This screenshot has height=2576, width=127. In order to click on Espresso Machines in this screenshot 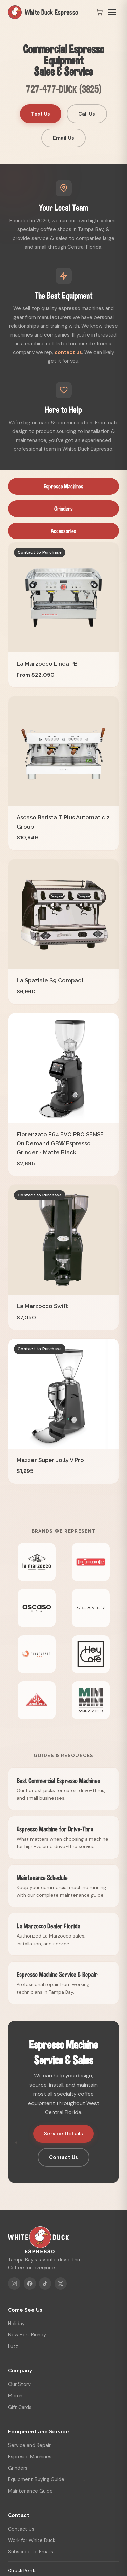, I will do `click(63, 486)`.